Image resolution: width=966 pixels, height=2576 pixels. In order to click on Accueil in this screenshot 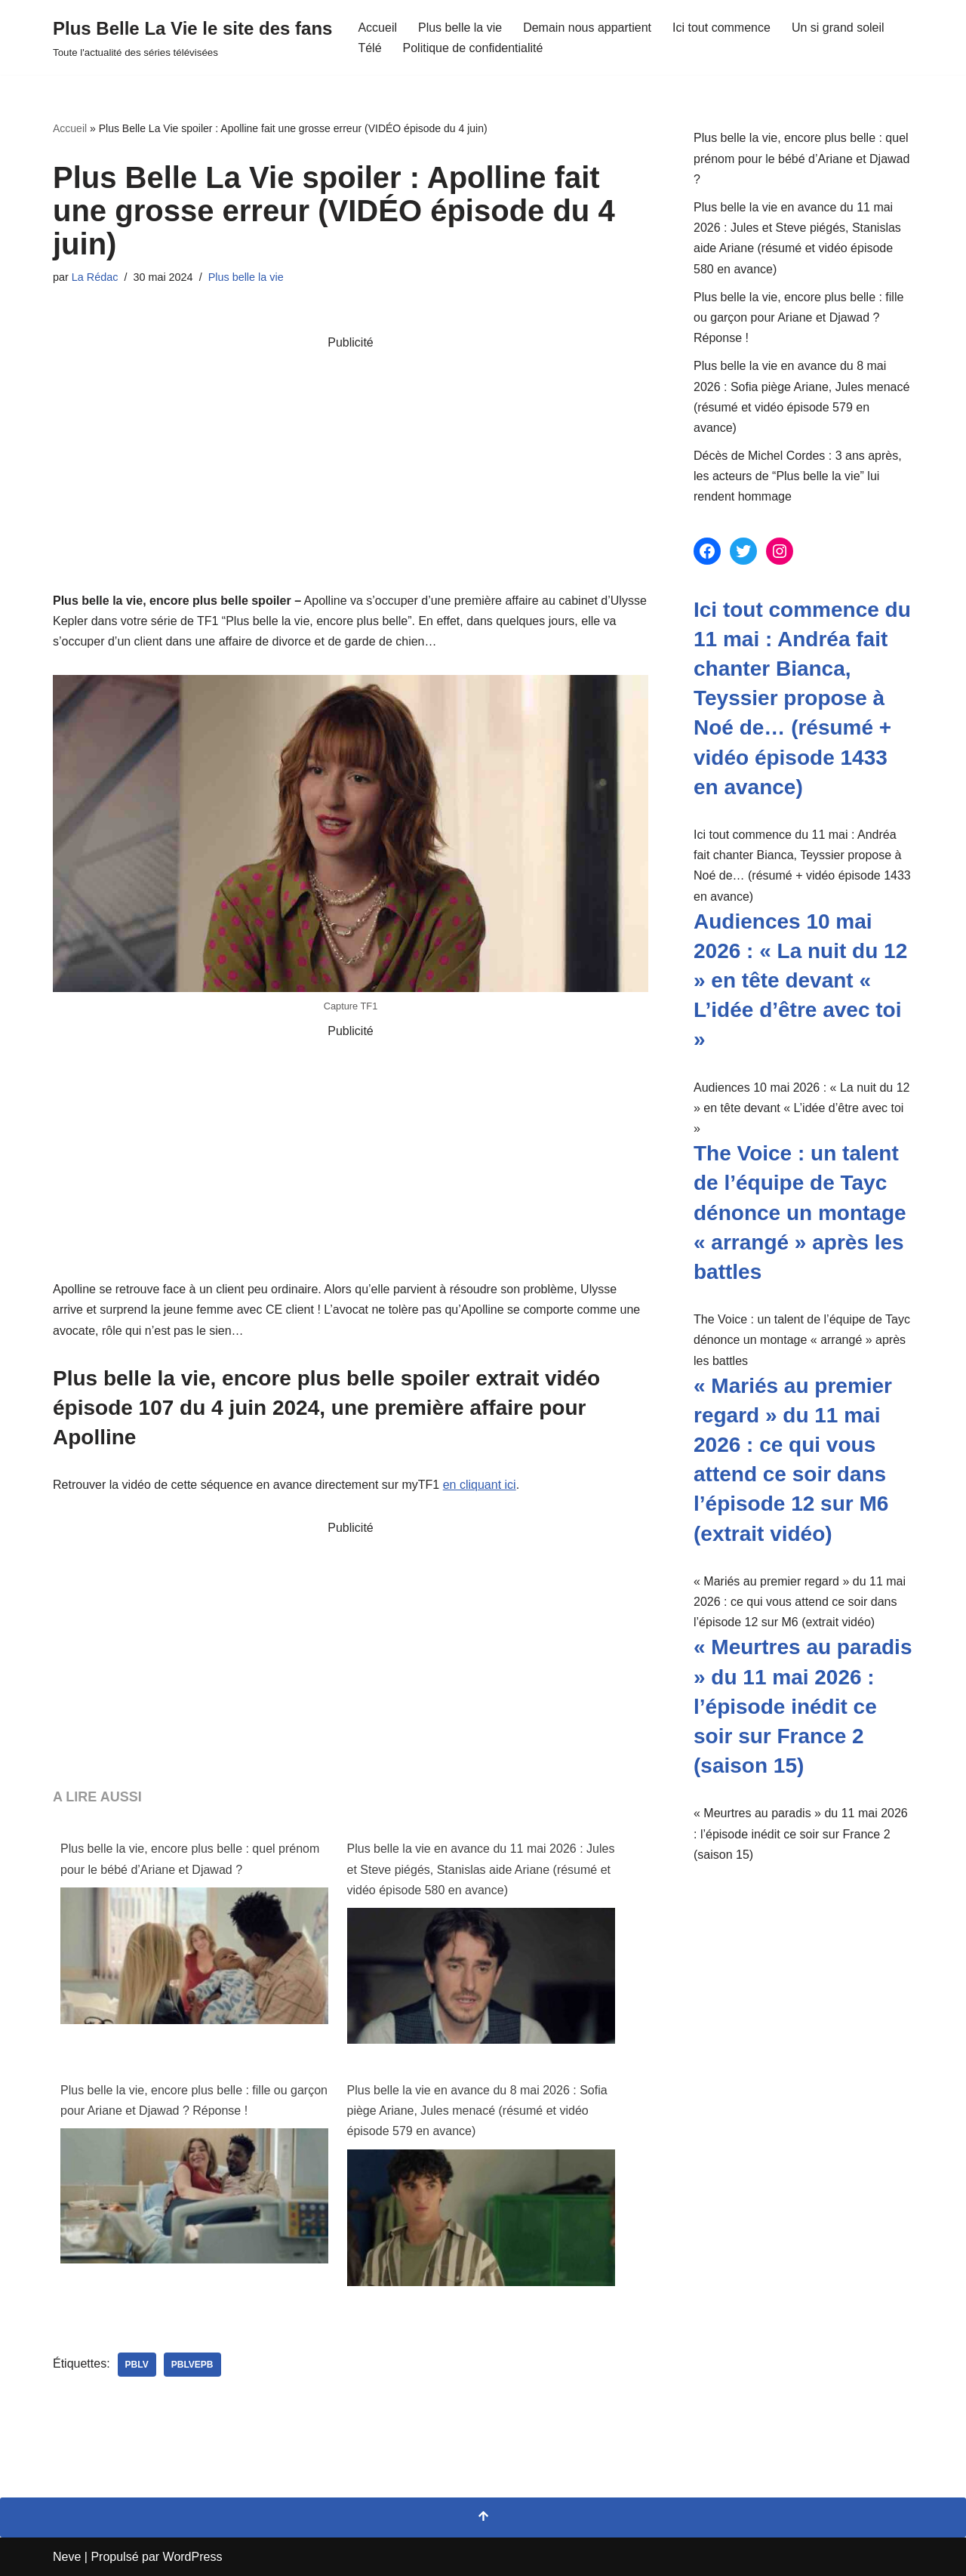, I will do `click(377, 27)`.